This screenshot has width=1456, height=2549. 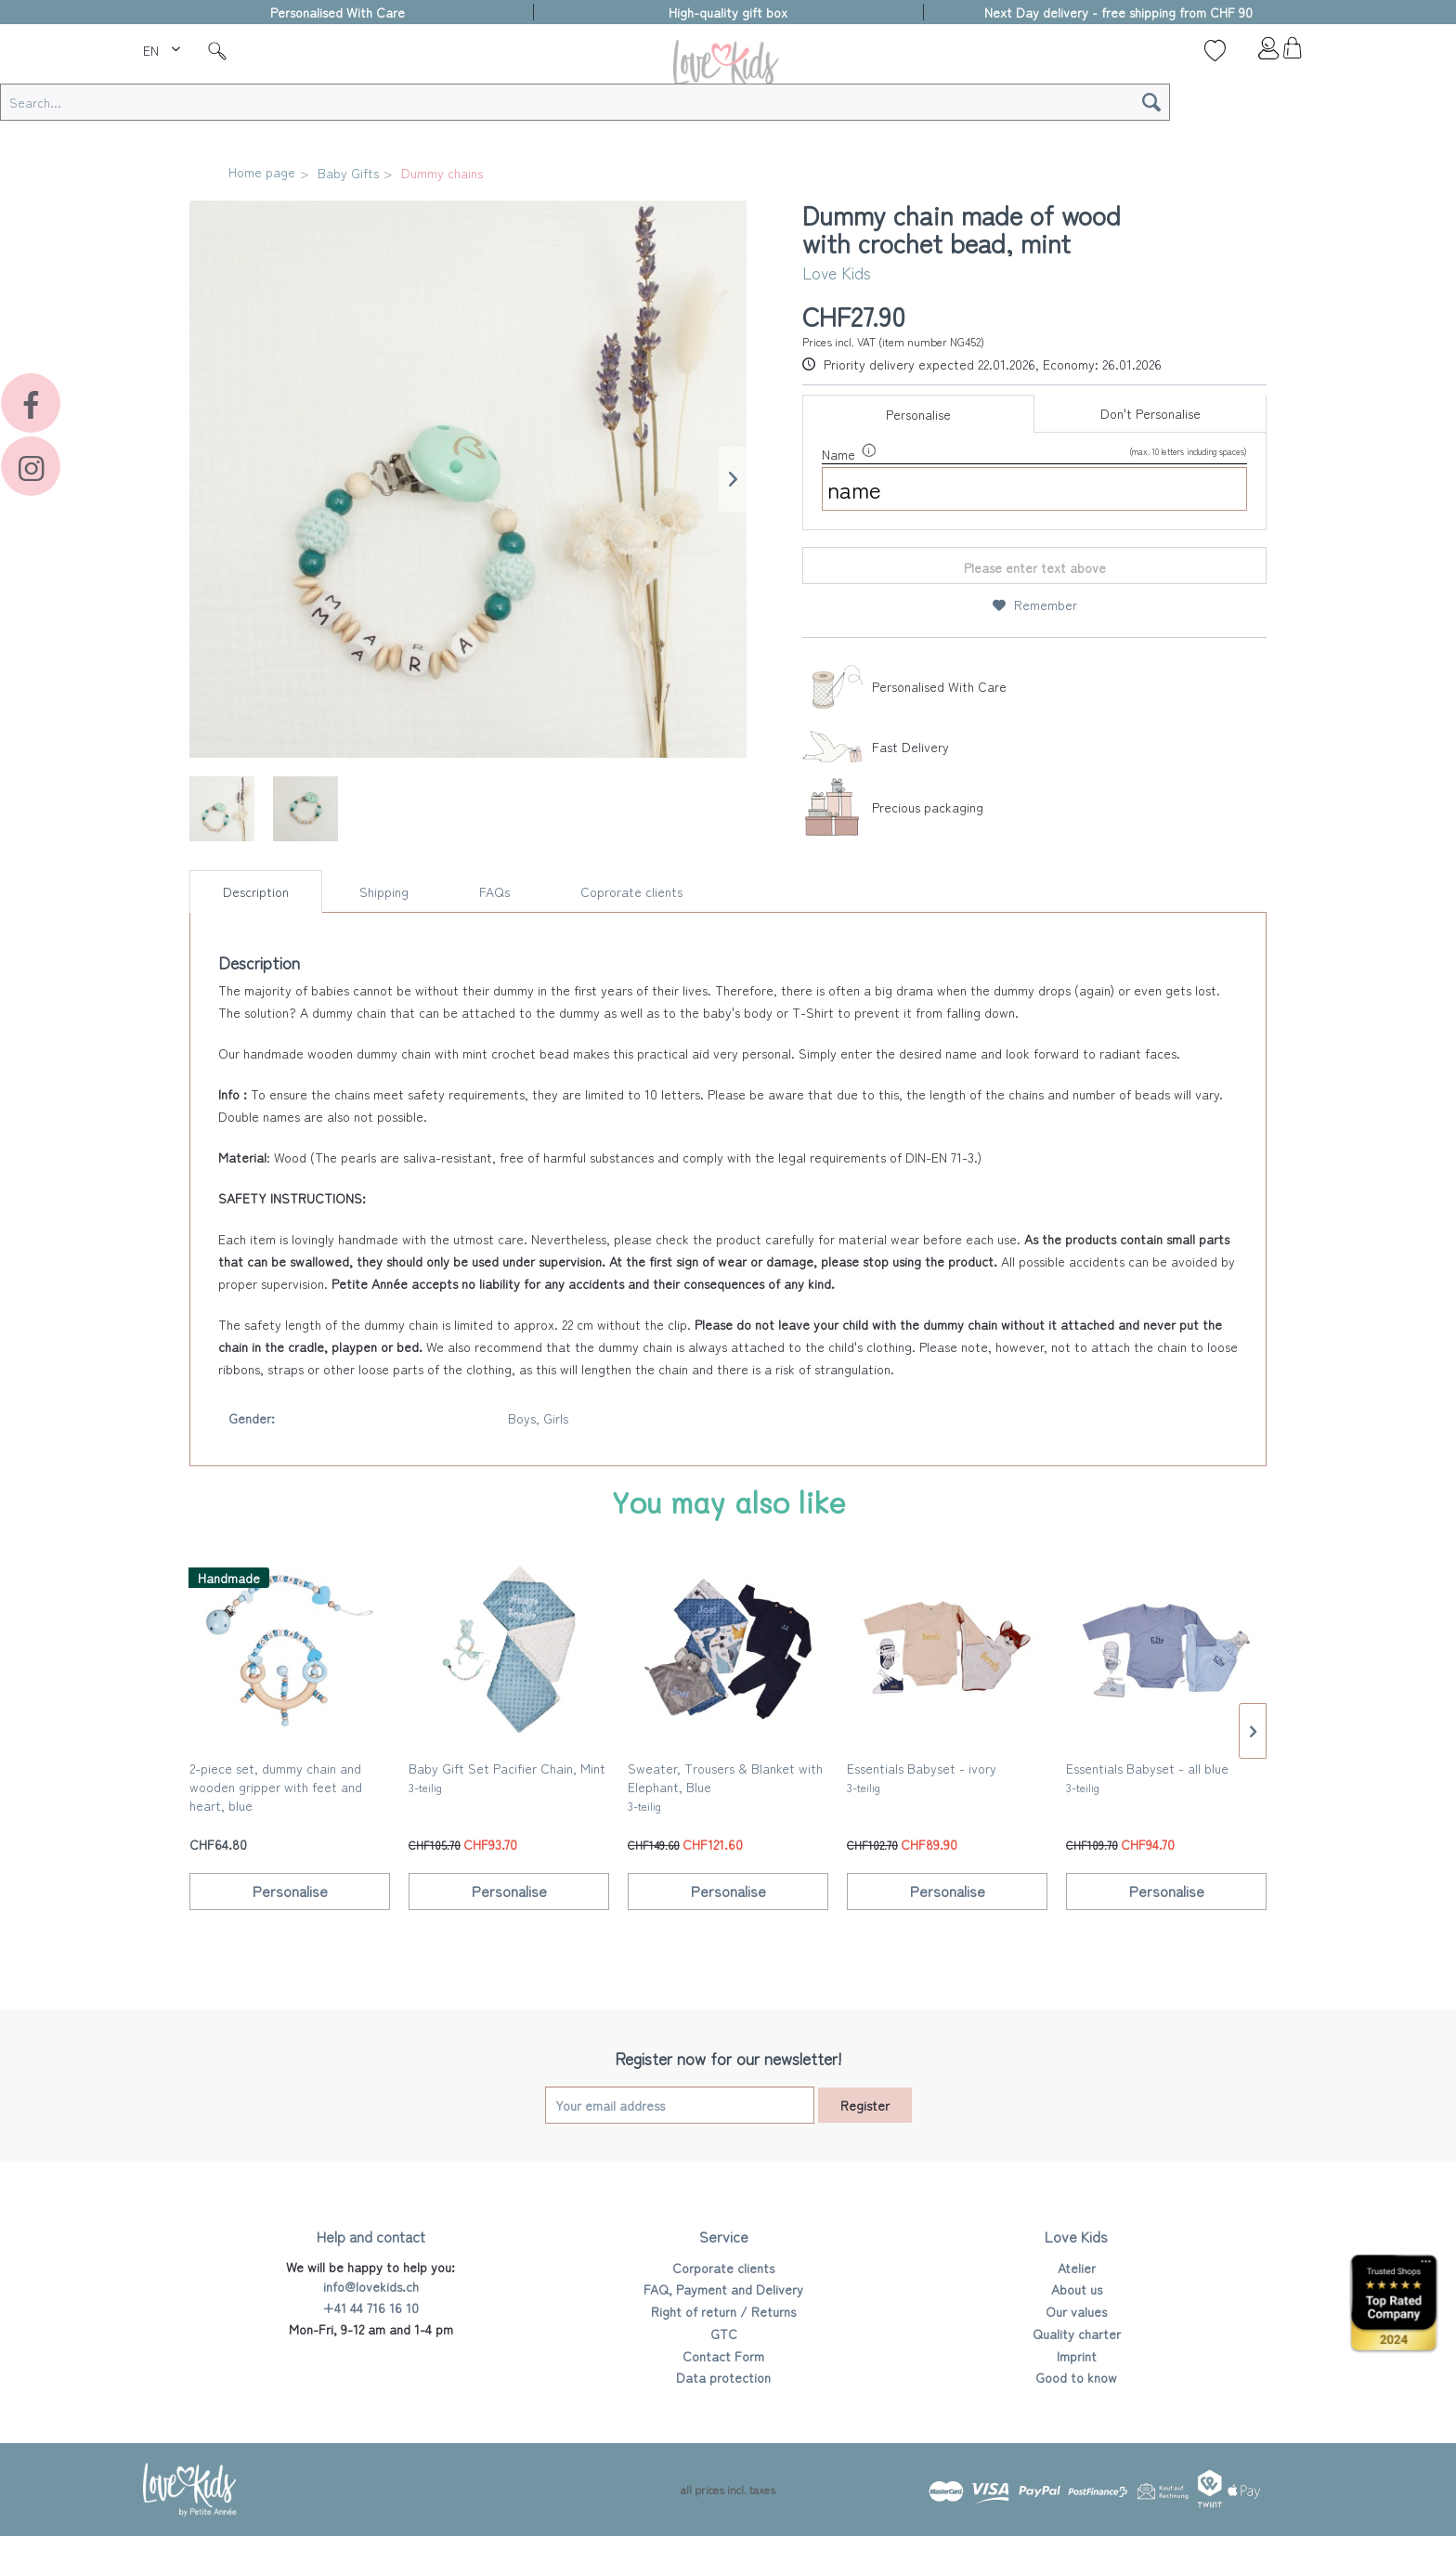 I want to click on GTC, so click(x=723, y=2333).